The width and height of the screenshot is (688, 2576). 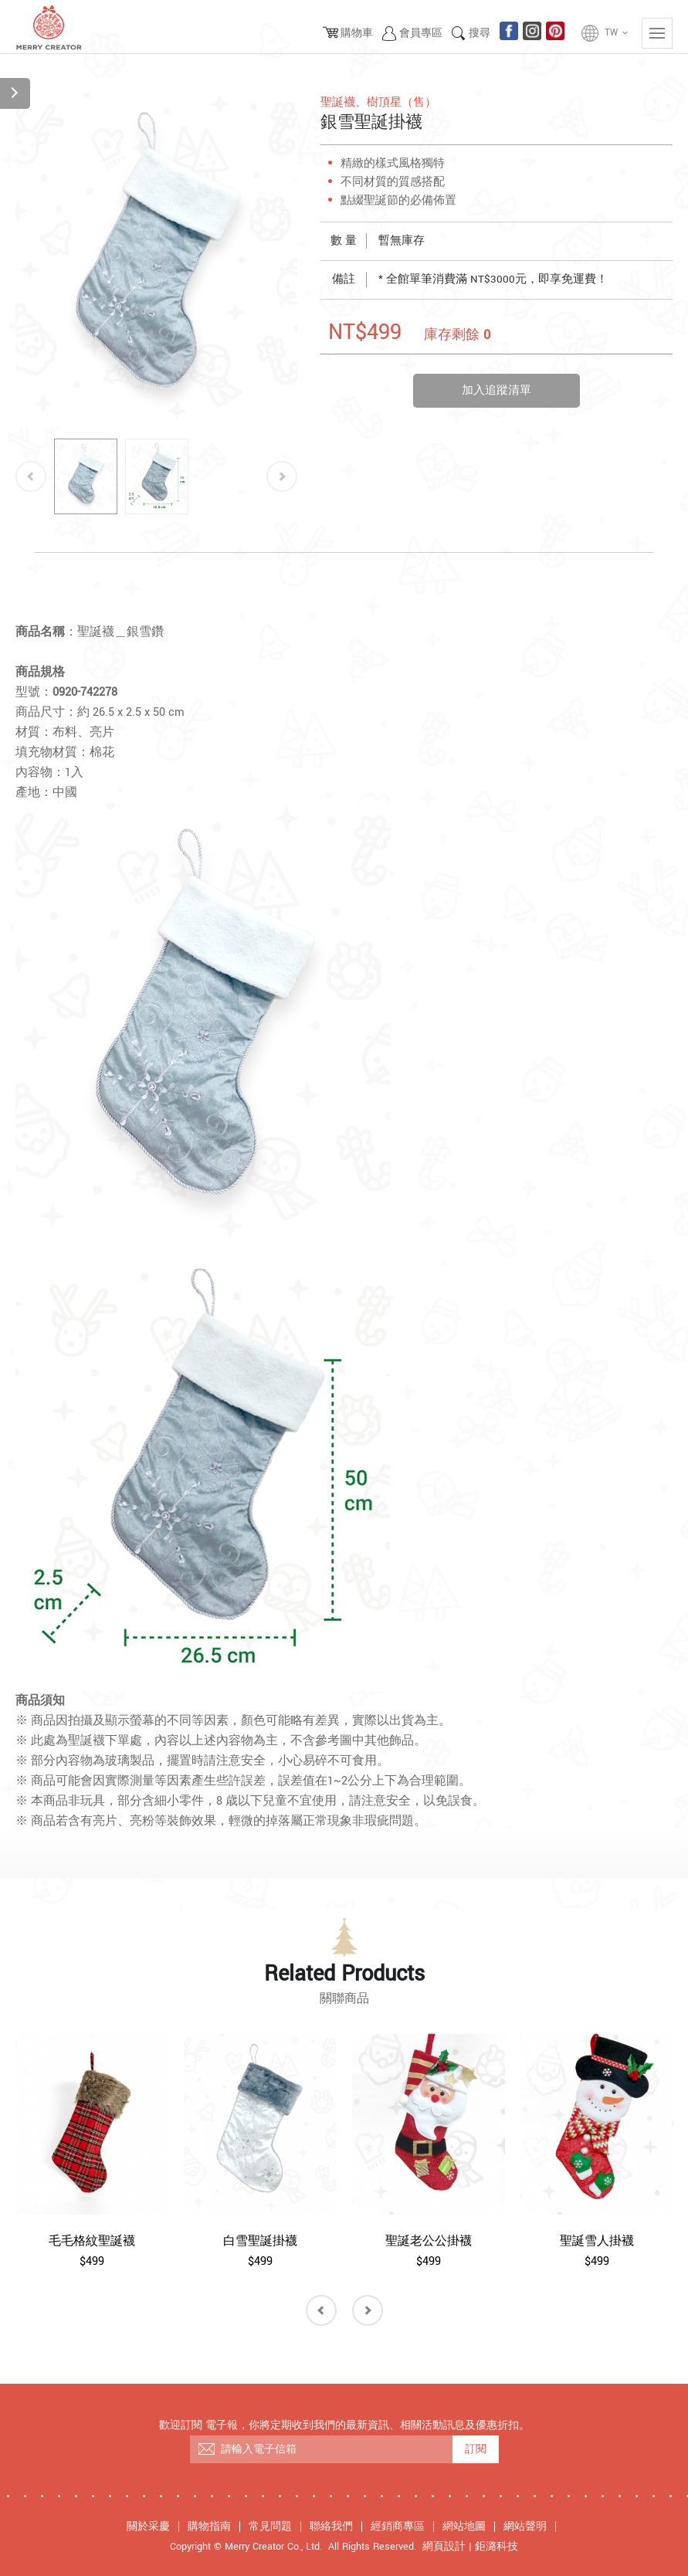 What do you see at coordinates (496, 390) in the screenshot?
I see `加入追蹤清單` at bounding box center [496, 390].